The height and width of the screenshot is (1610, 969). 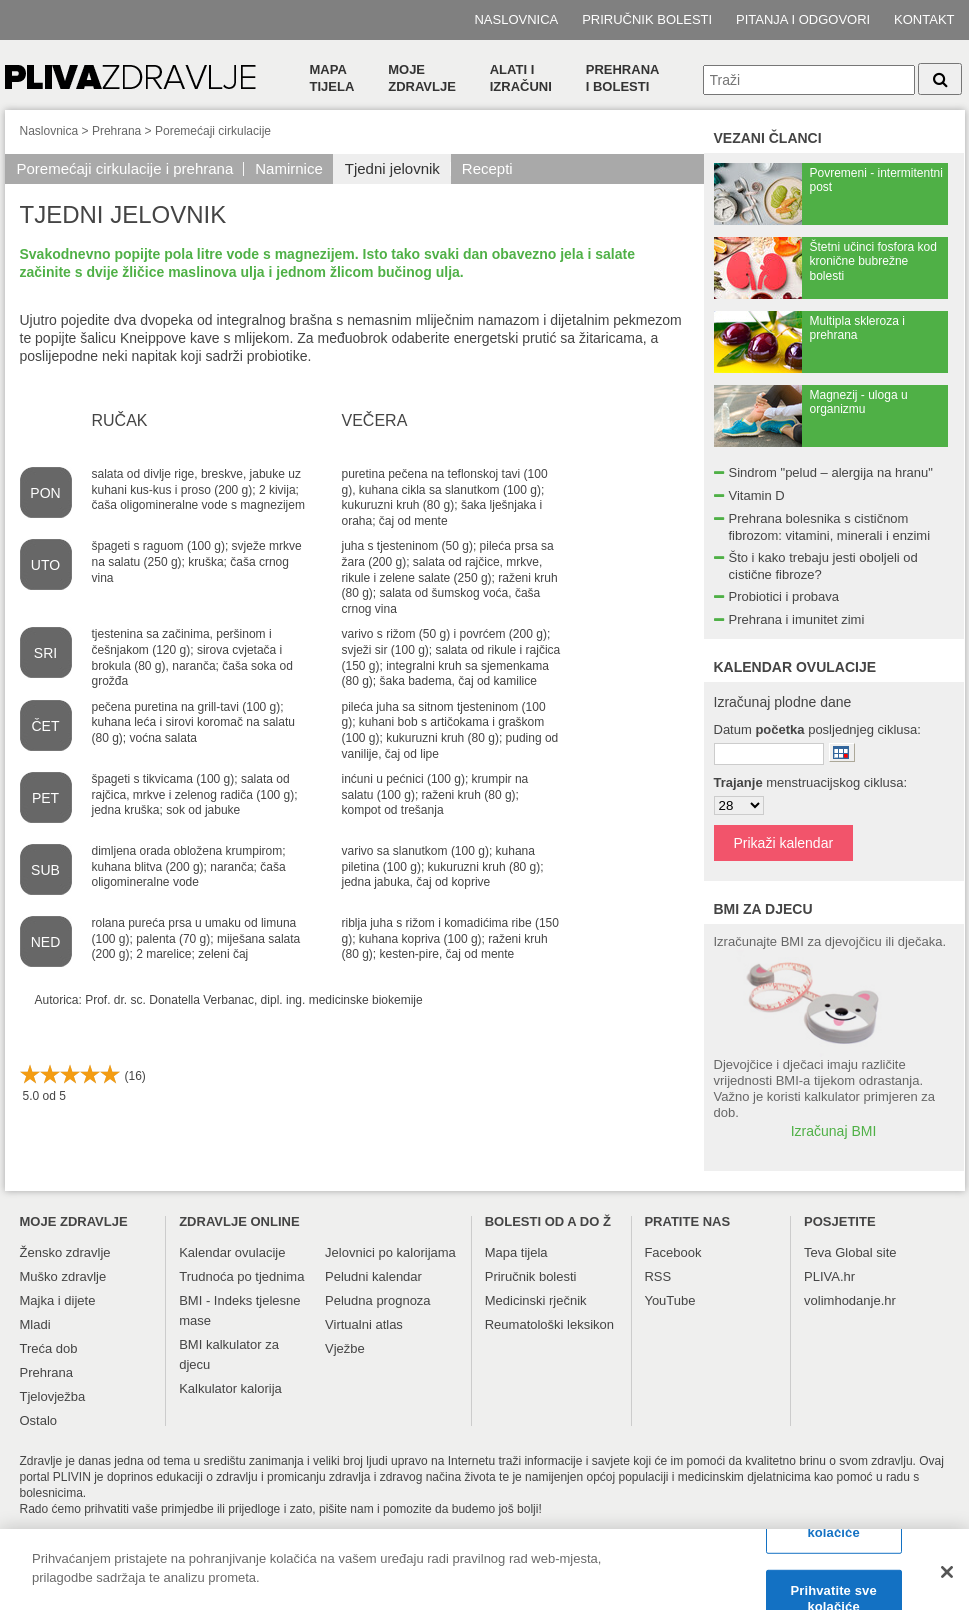 I want to click on Vitamin D, so click(x=757, y=495).